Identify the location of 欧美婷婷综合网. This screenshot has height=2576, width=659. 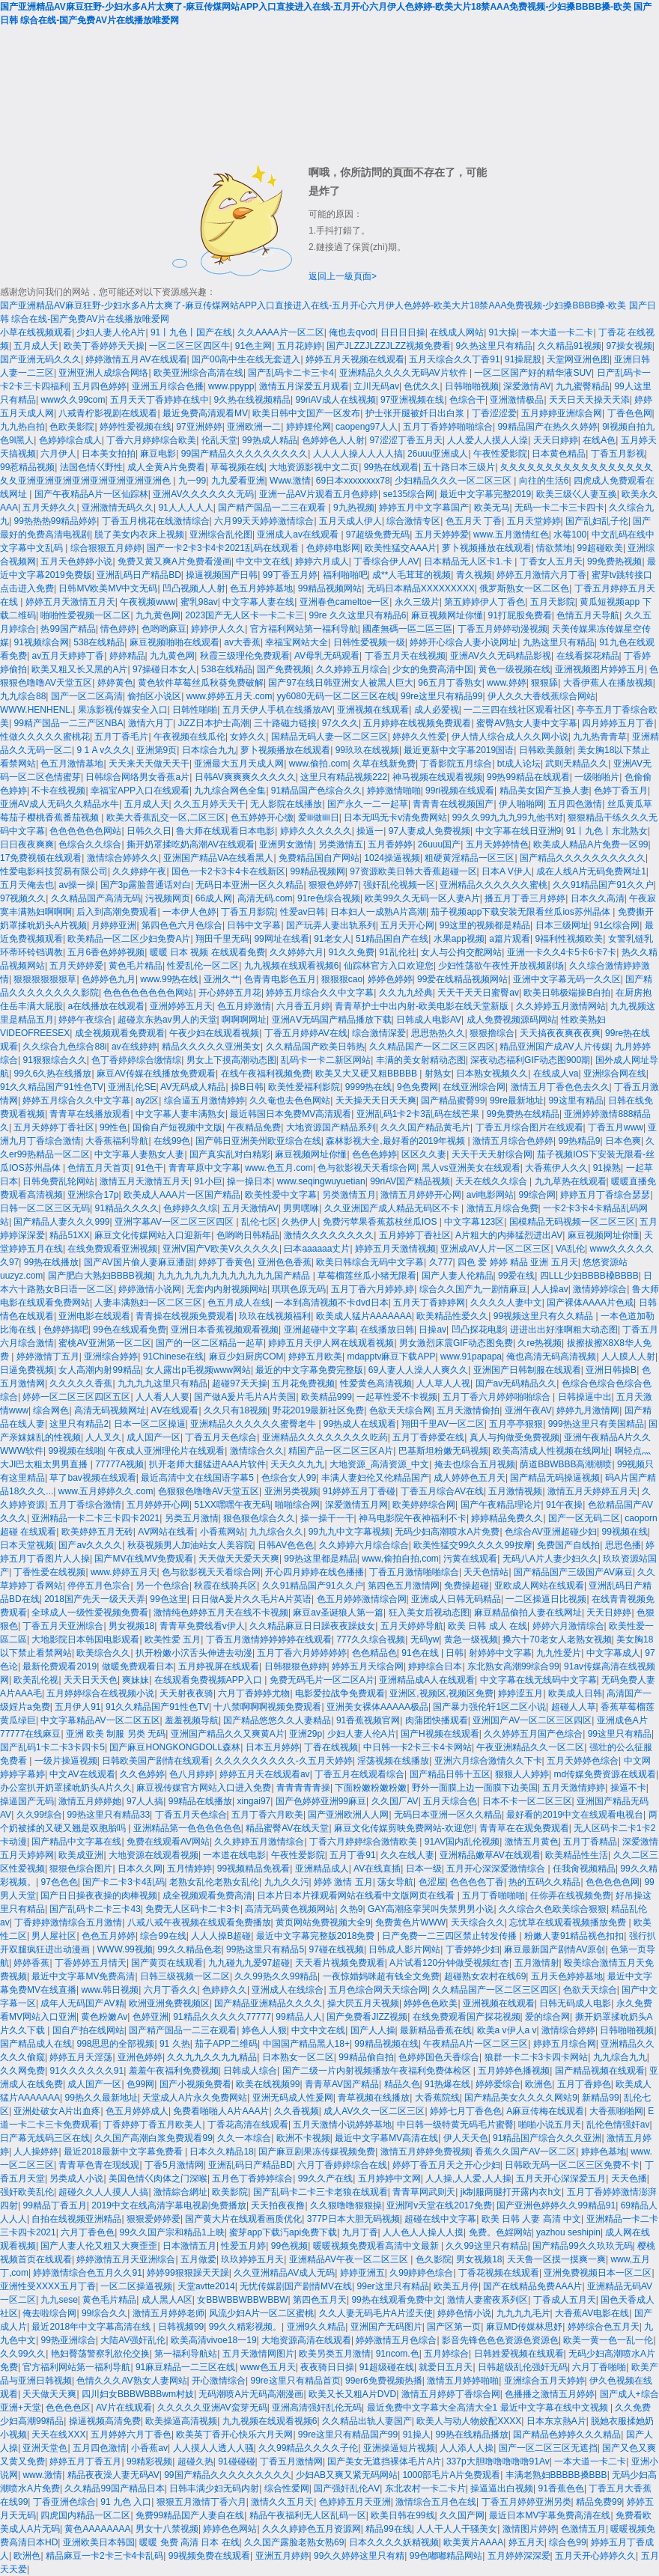
(423, 1504).